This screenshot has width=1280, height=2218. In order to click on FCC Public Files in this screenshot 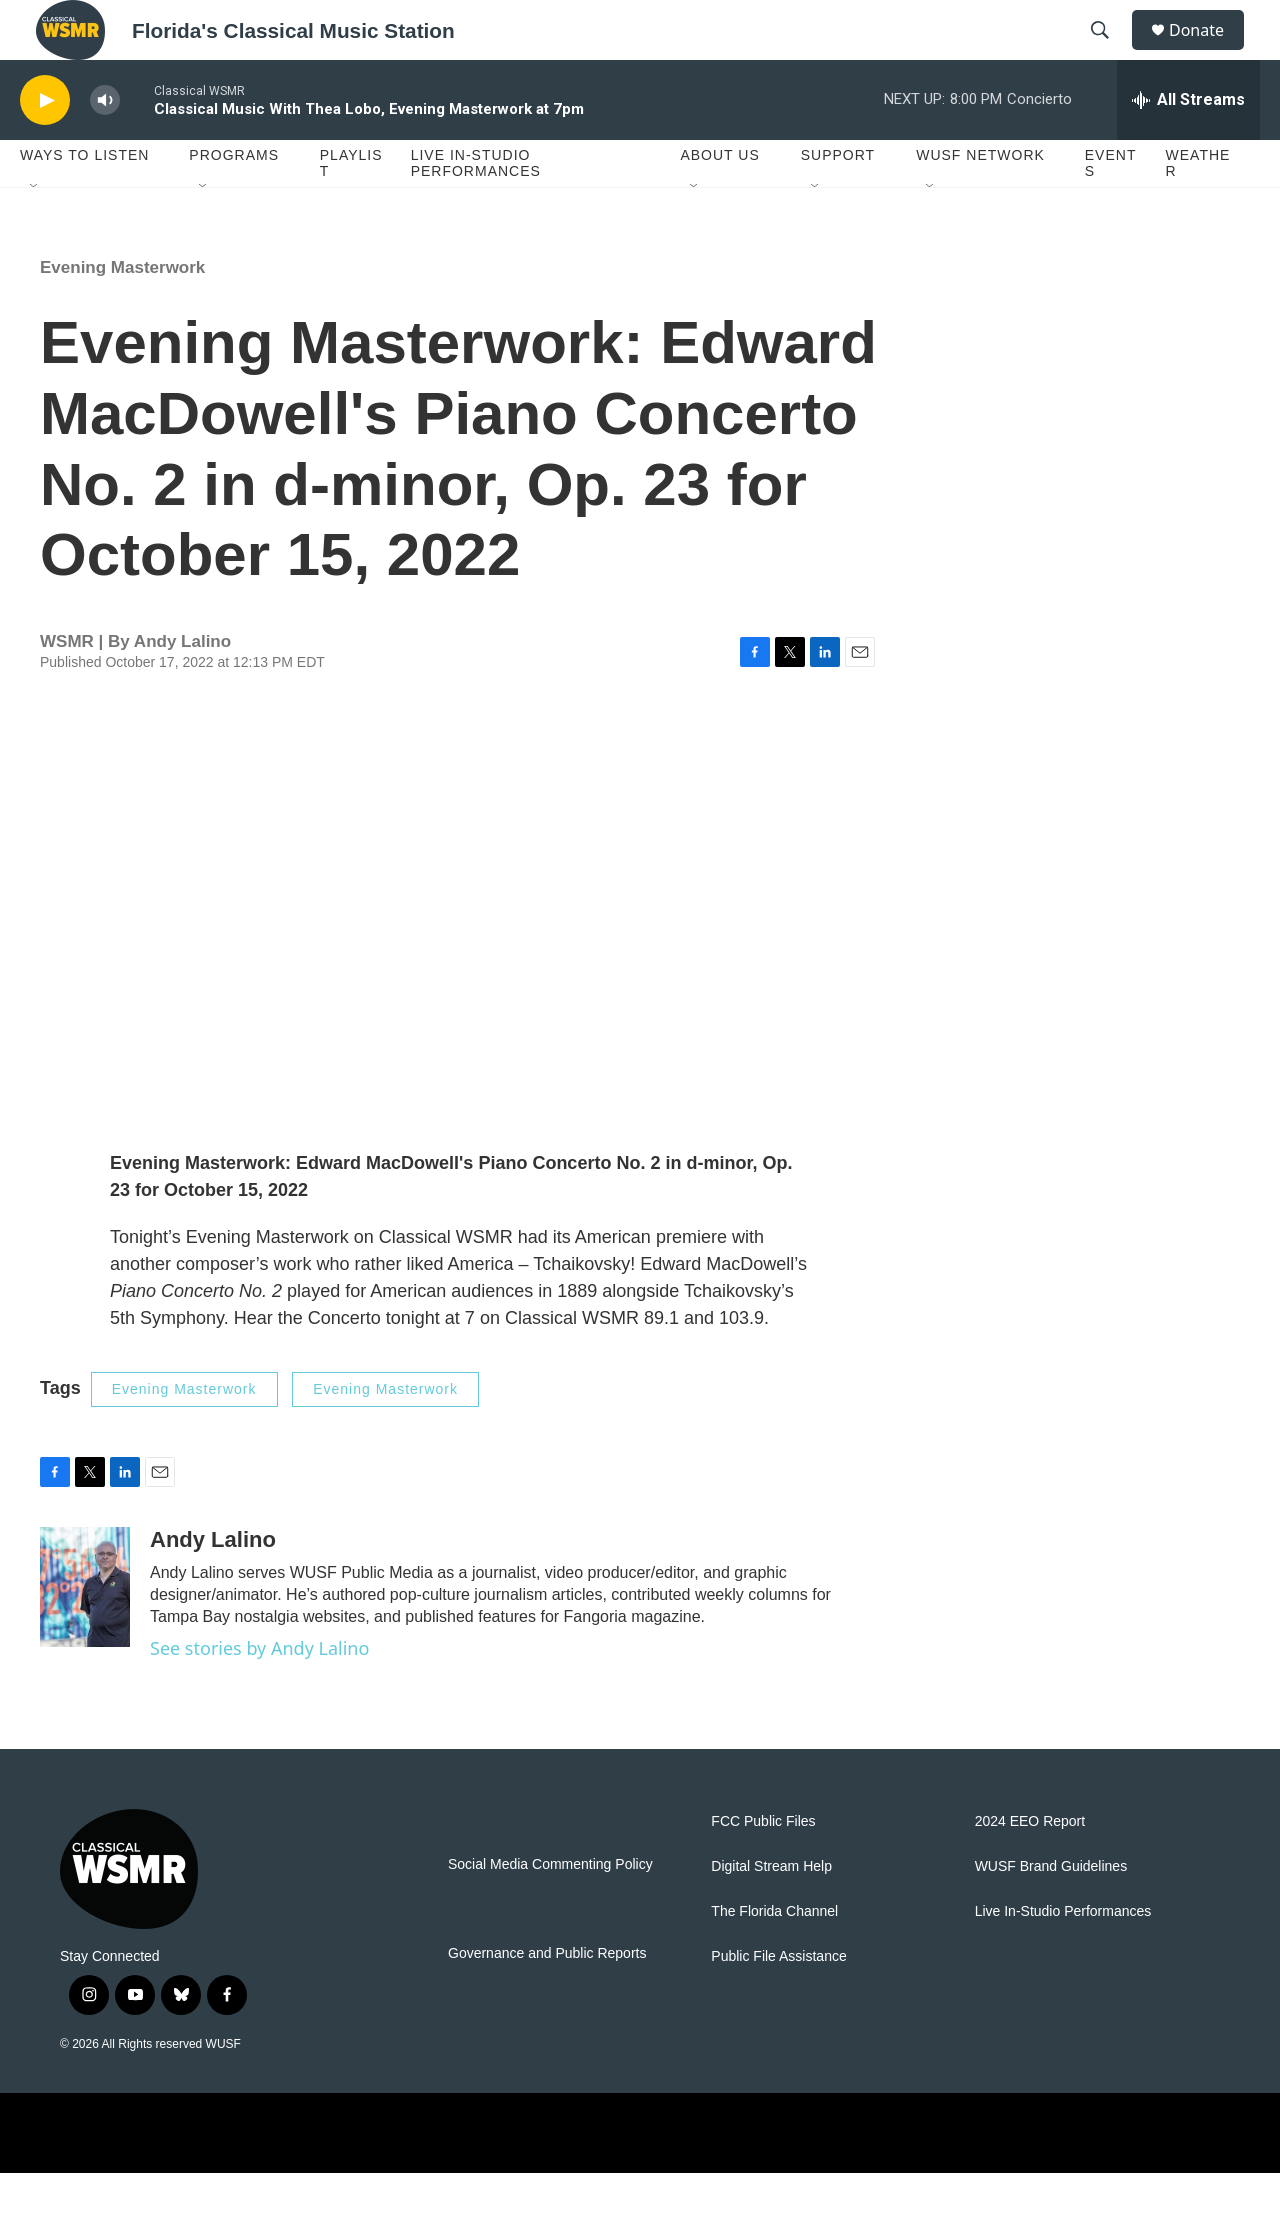, I will do `click(763, 1866)`.